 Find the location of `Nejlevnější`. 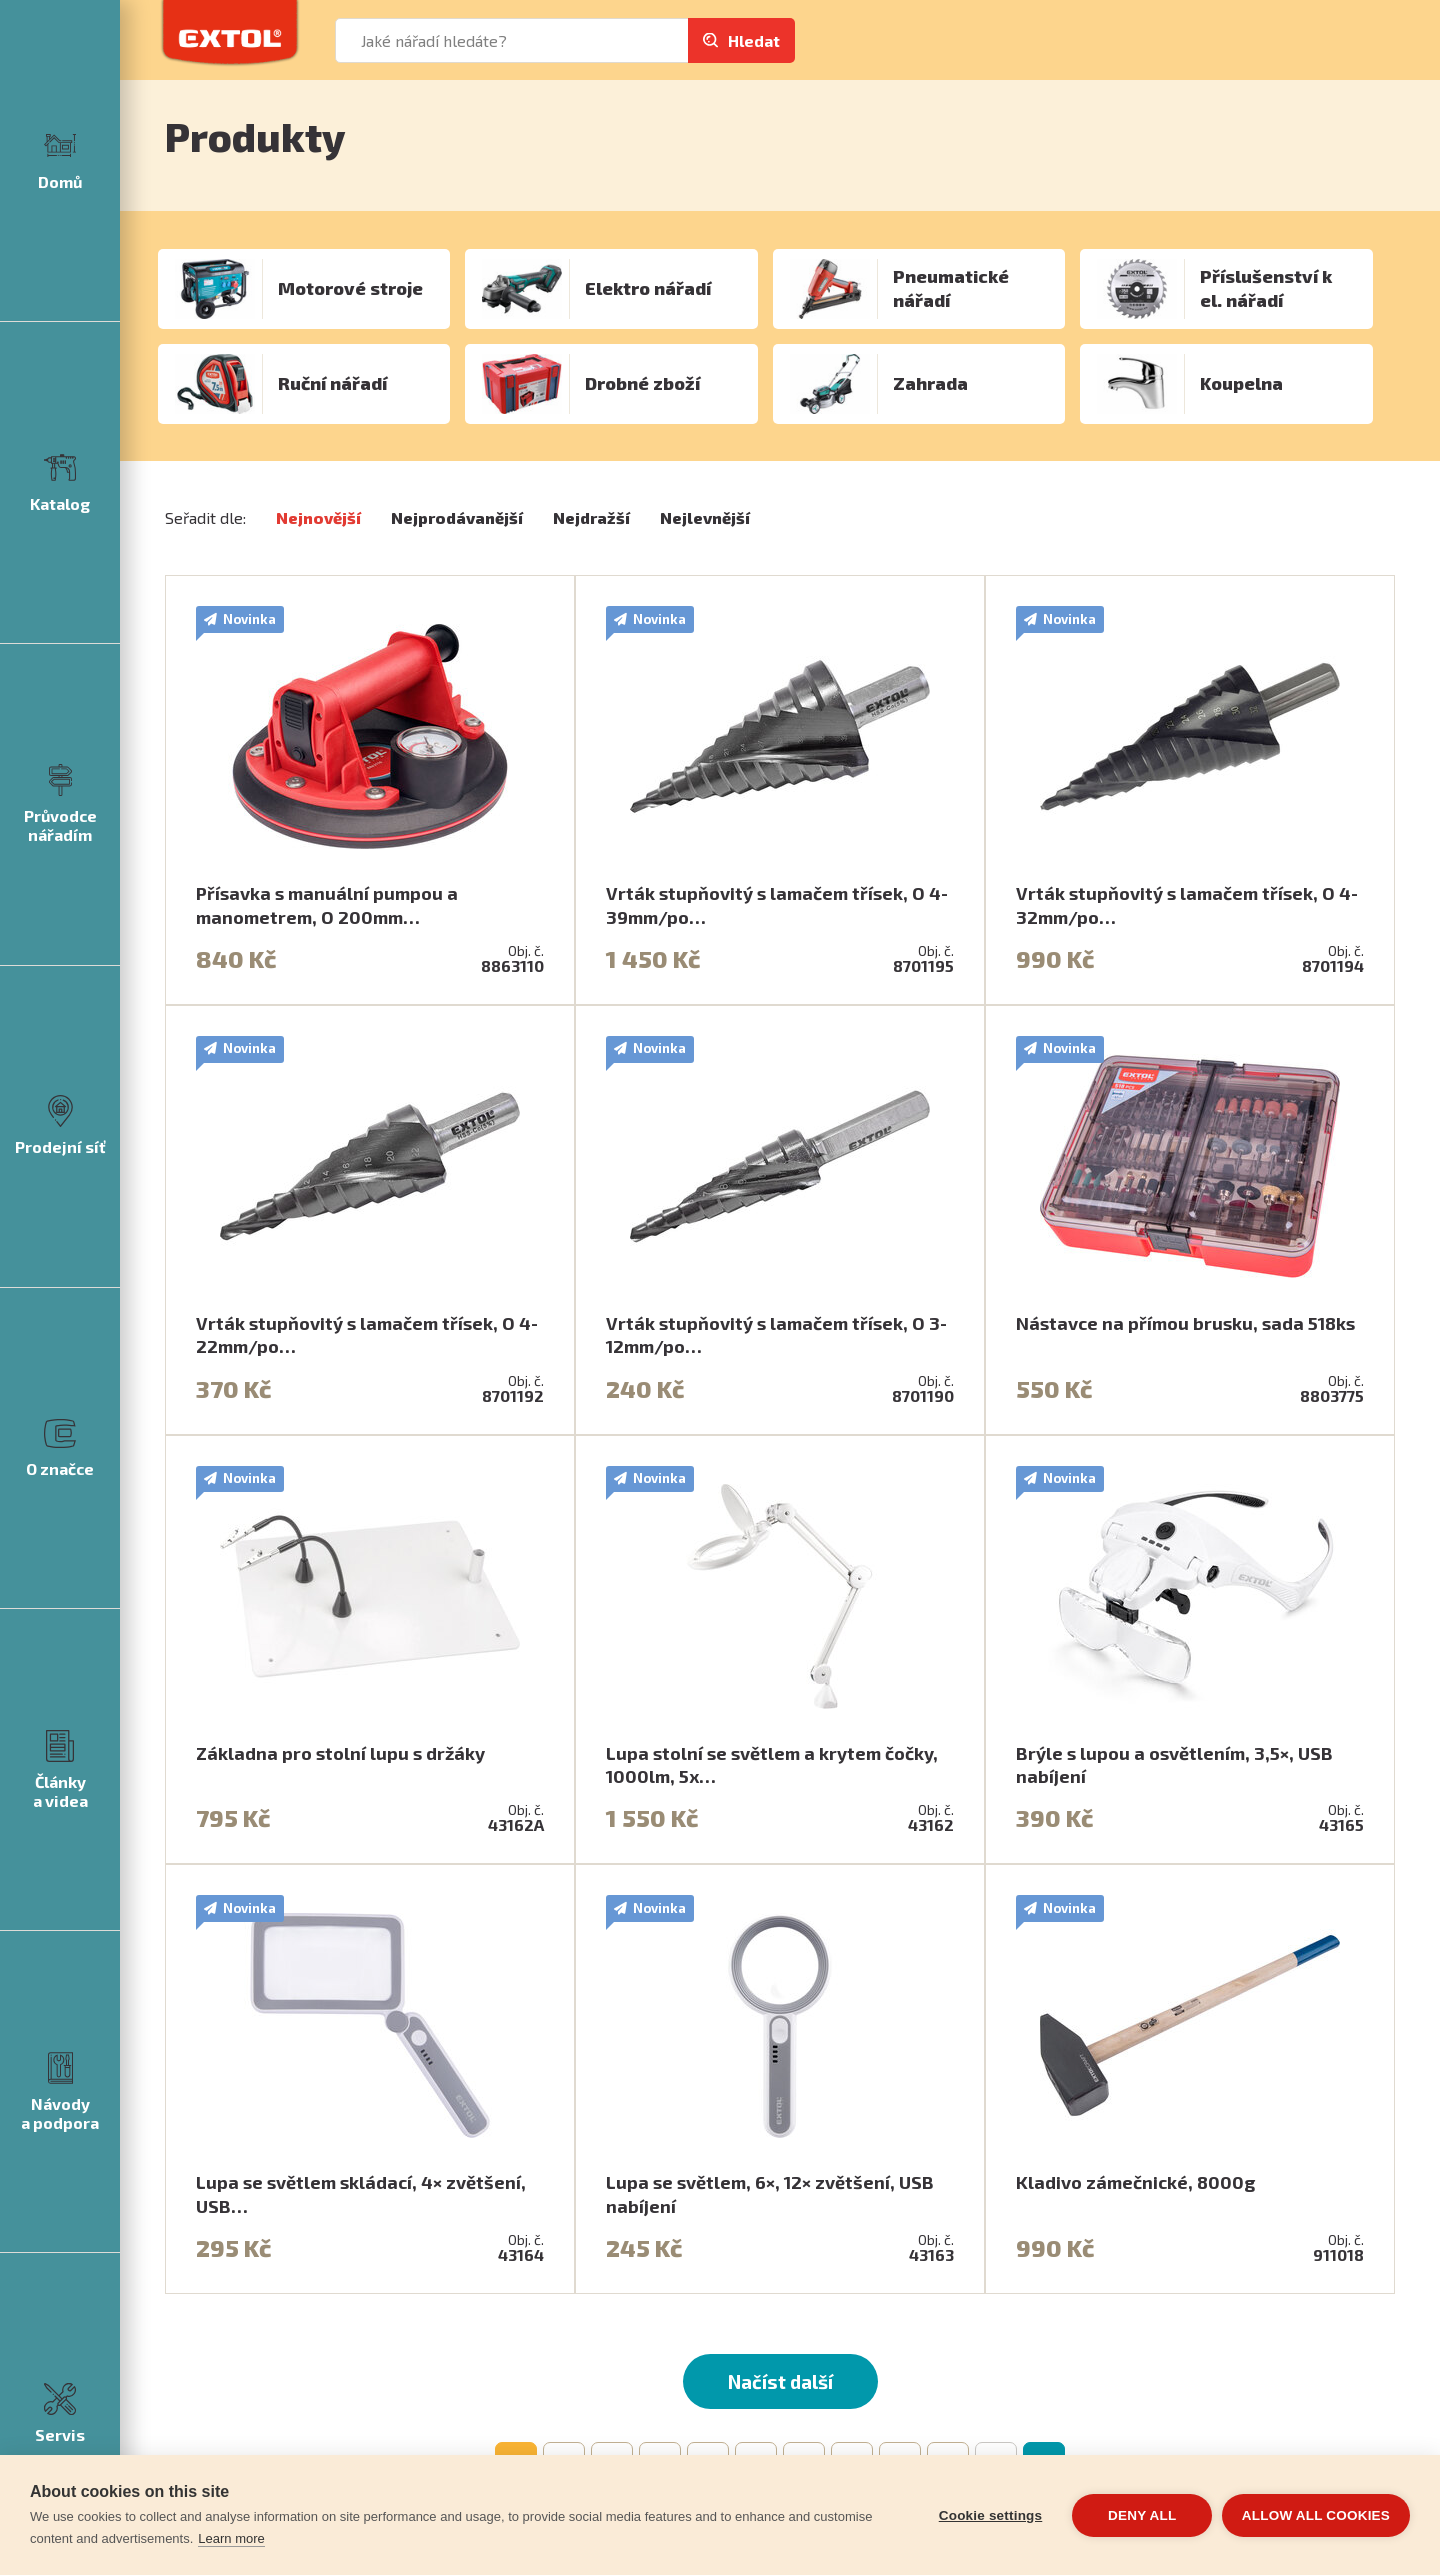

Nejlevnější is located at coordinates (705, 517).